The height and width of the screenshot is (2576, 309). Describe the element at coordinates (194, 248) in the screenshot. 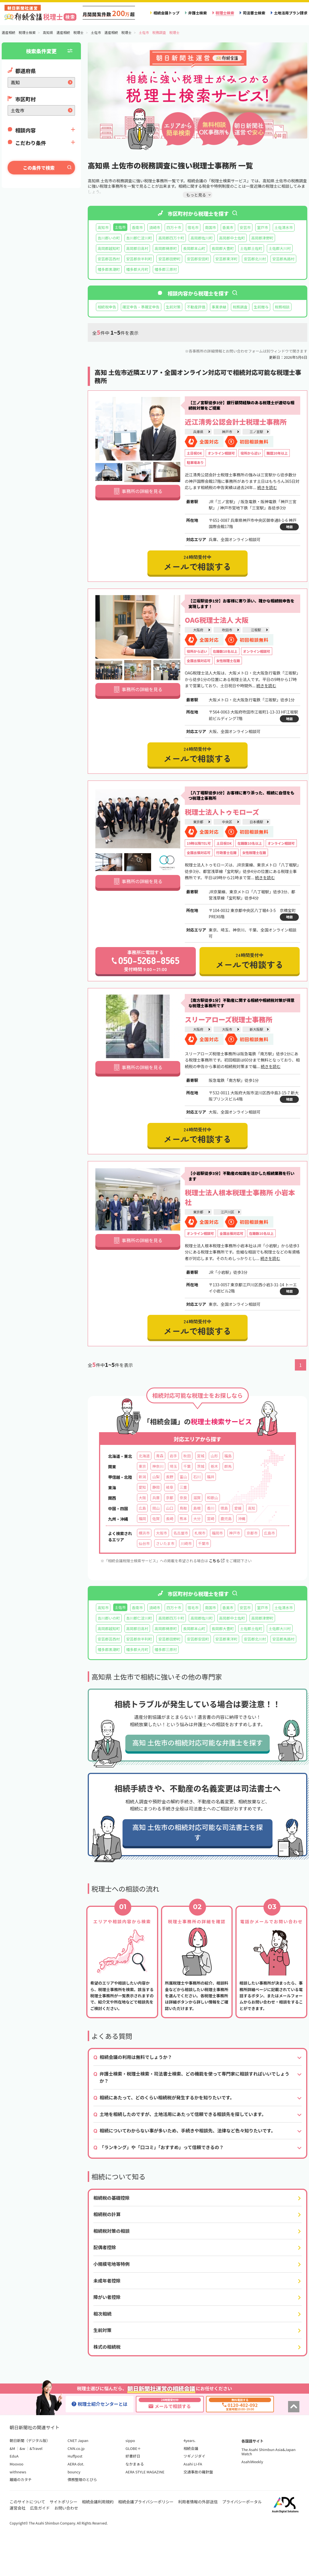

I see `長岡郡本山町` at that location.